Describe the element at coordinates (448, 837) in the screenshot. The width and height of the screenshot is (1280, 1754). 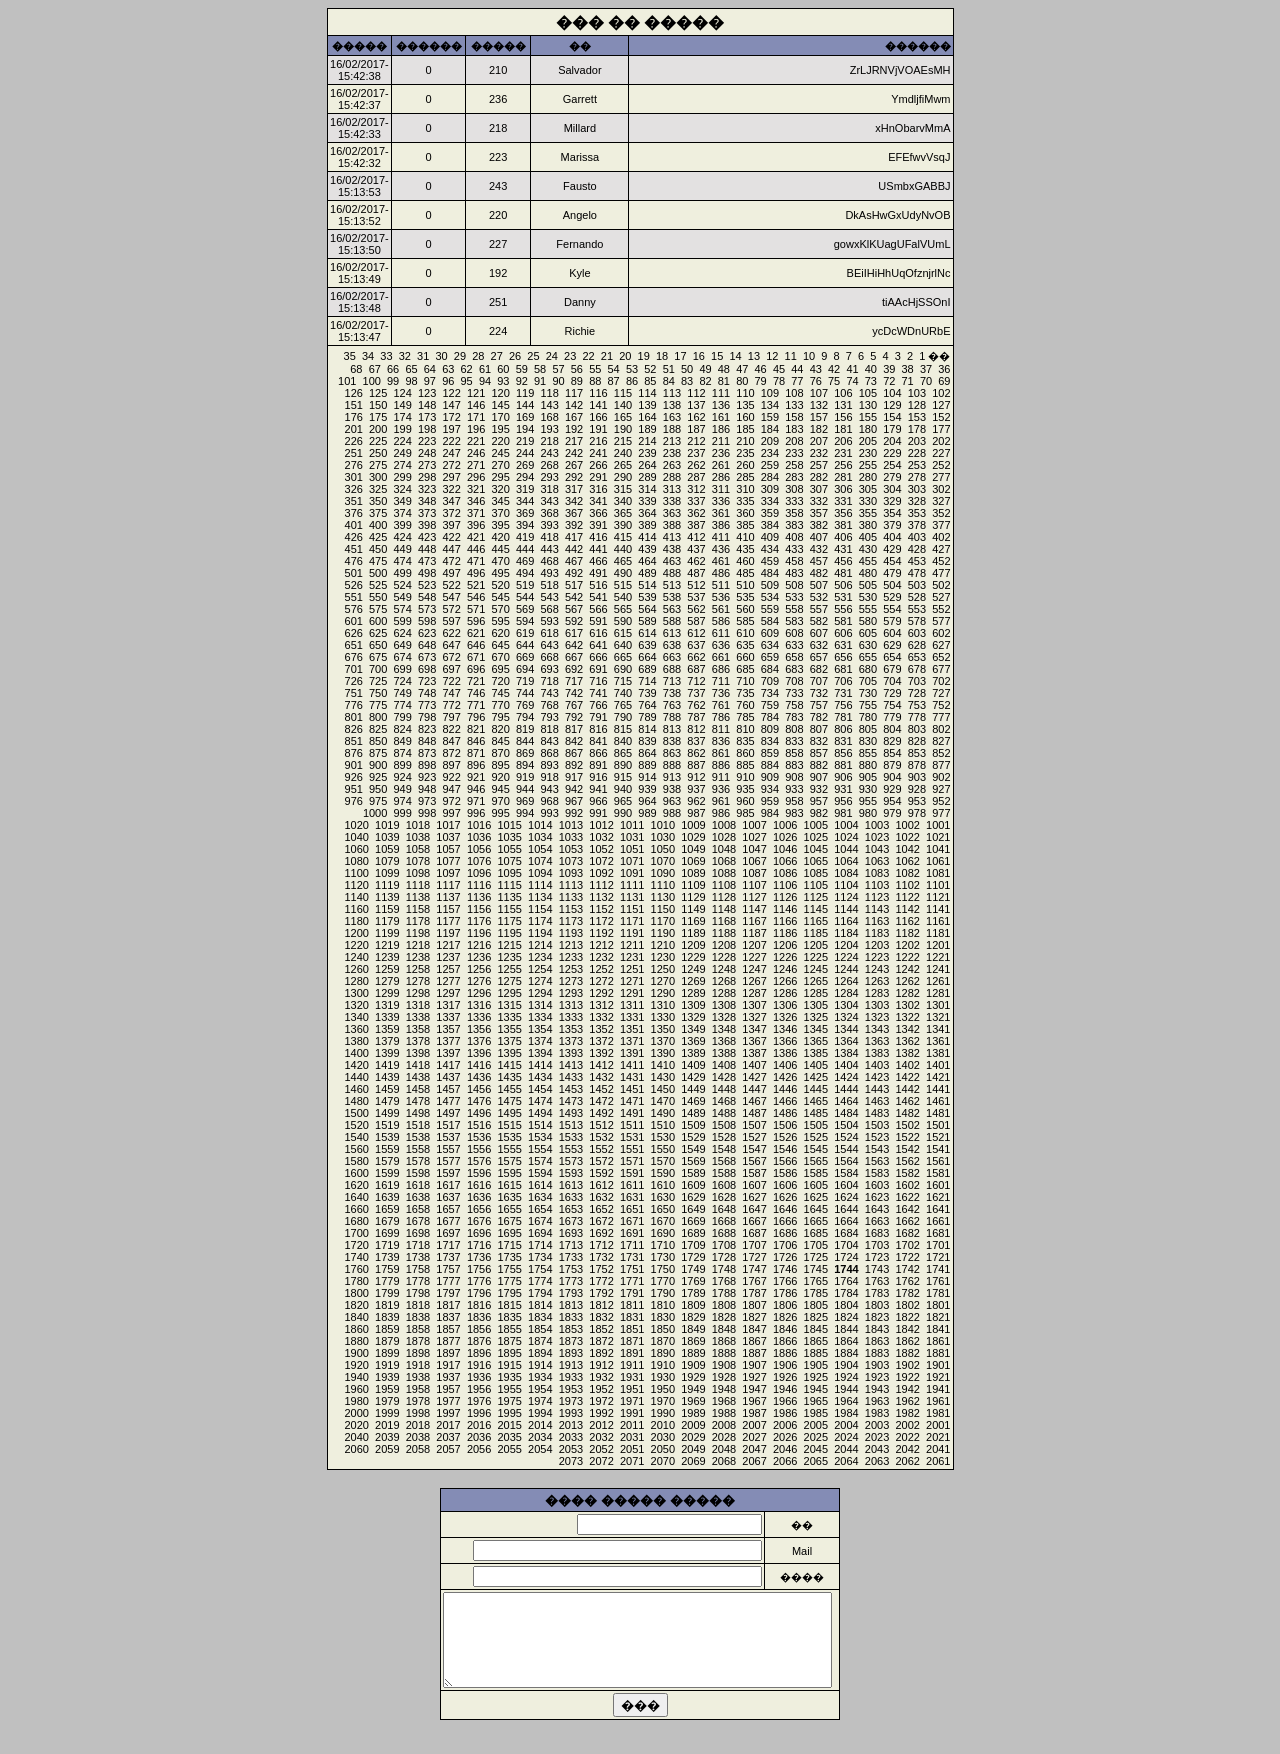
I see `1037` at that location.